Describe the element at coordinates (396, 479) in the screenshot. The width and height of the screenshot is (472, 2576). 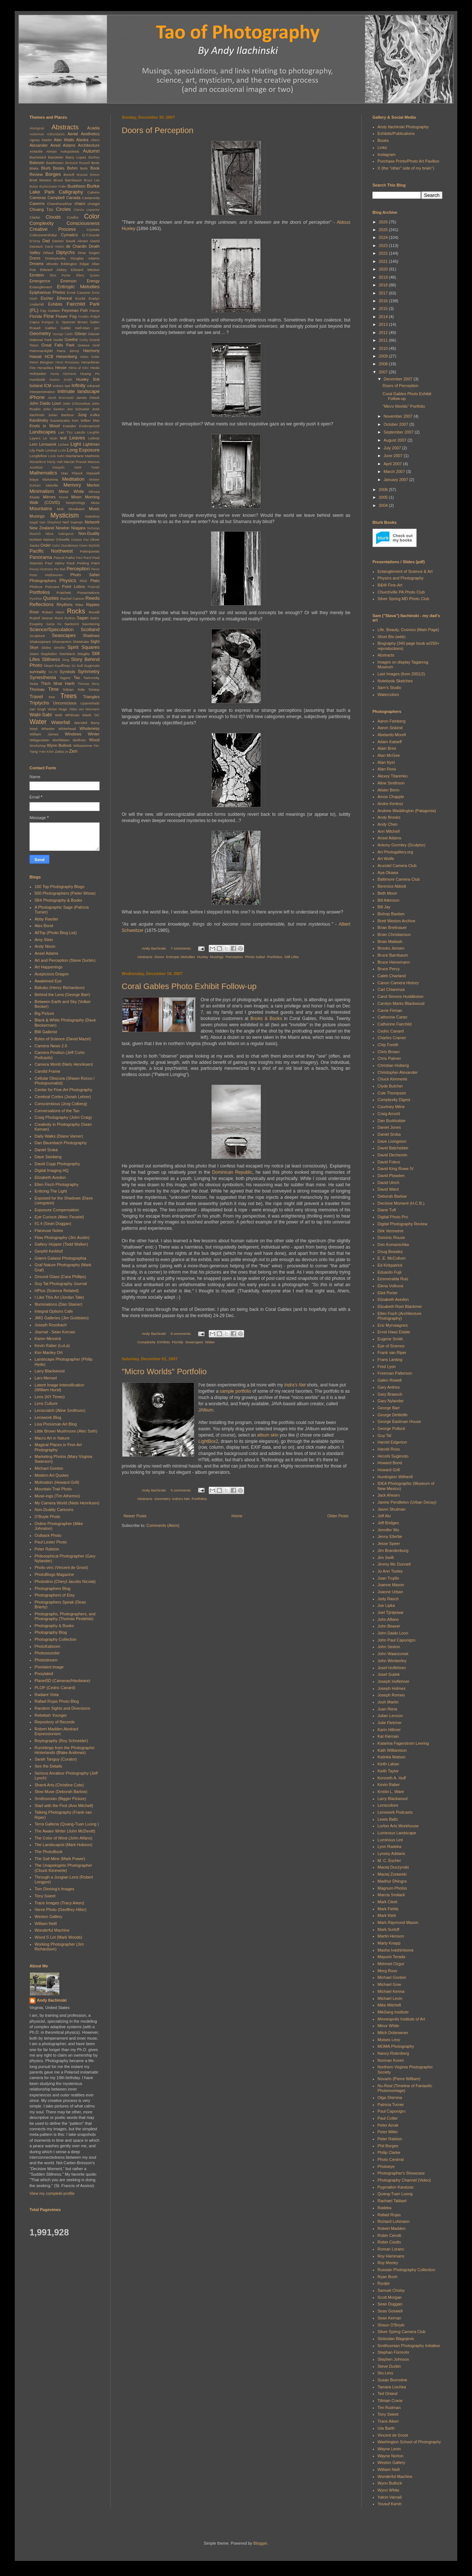
I see `January 2007` at that location.